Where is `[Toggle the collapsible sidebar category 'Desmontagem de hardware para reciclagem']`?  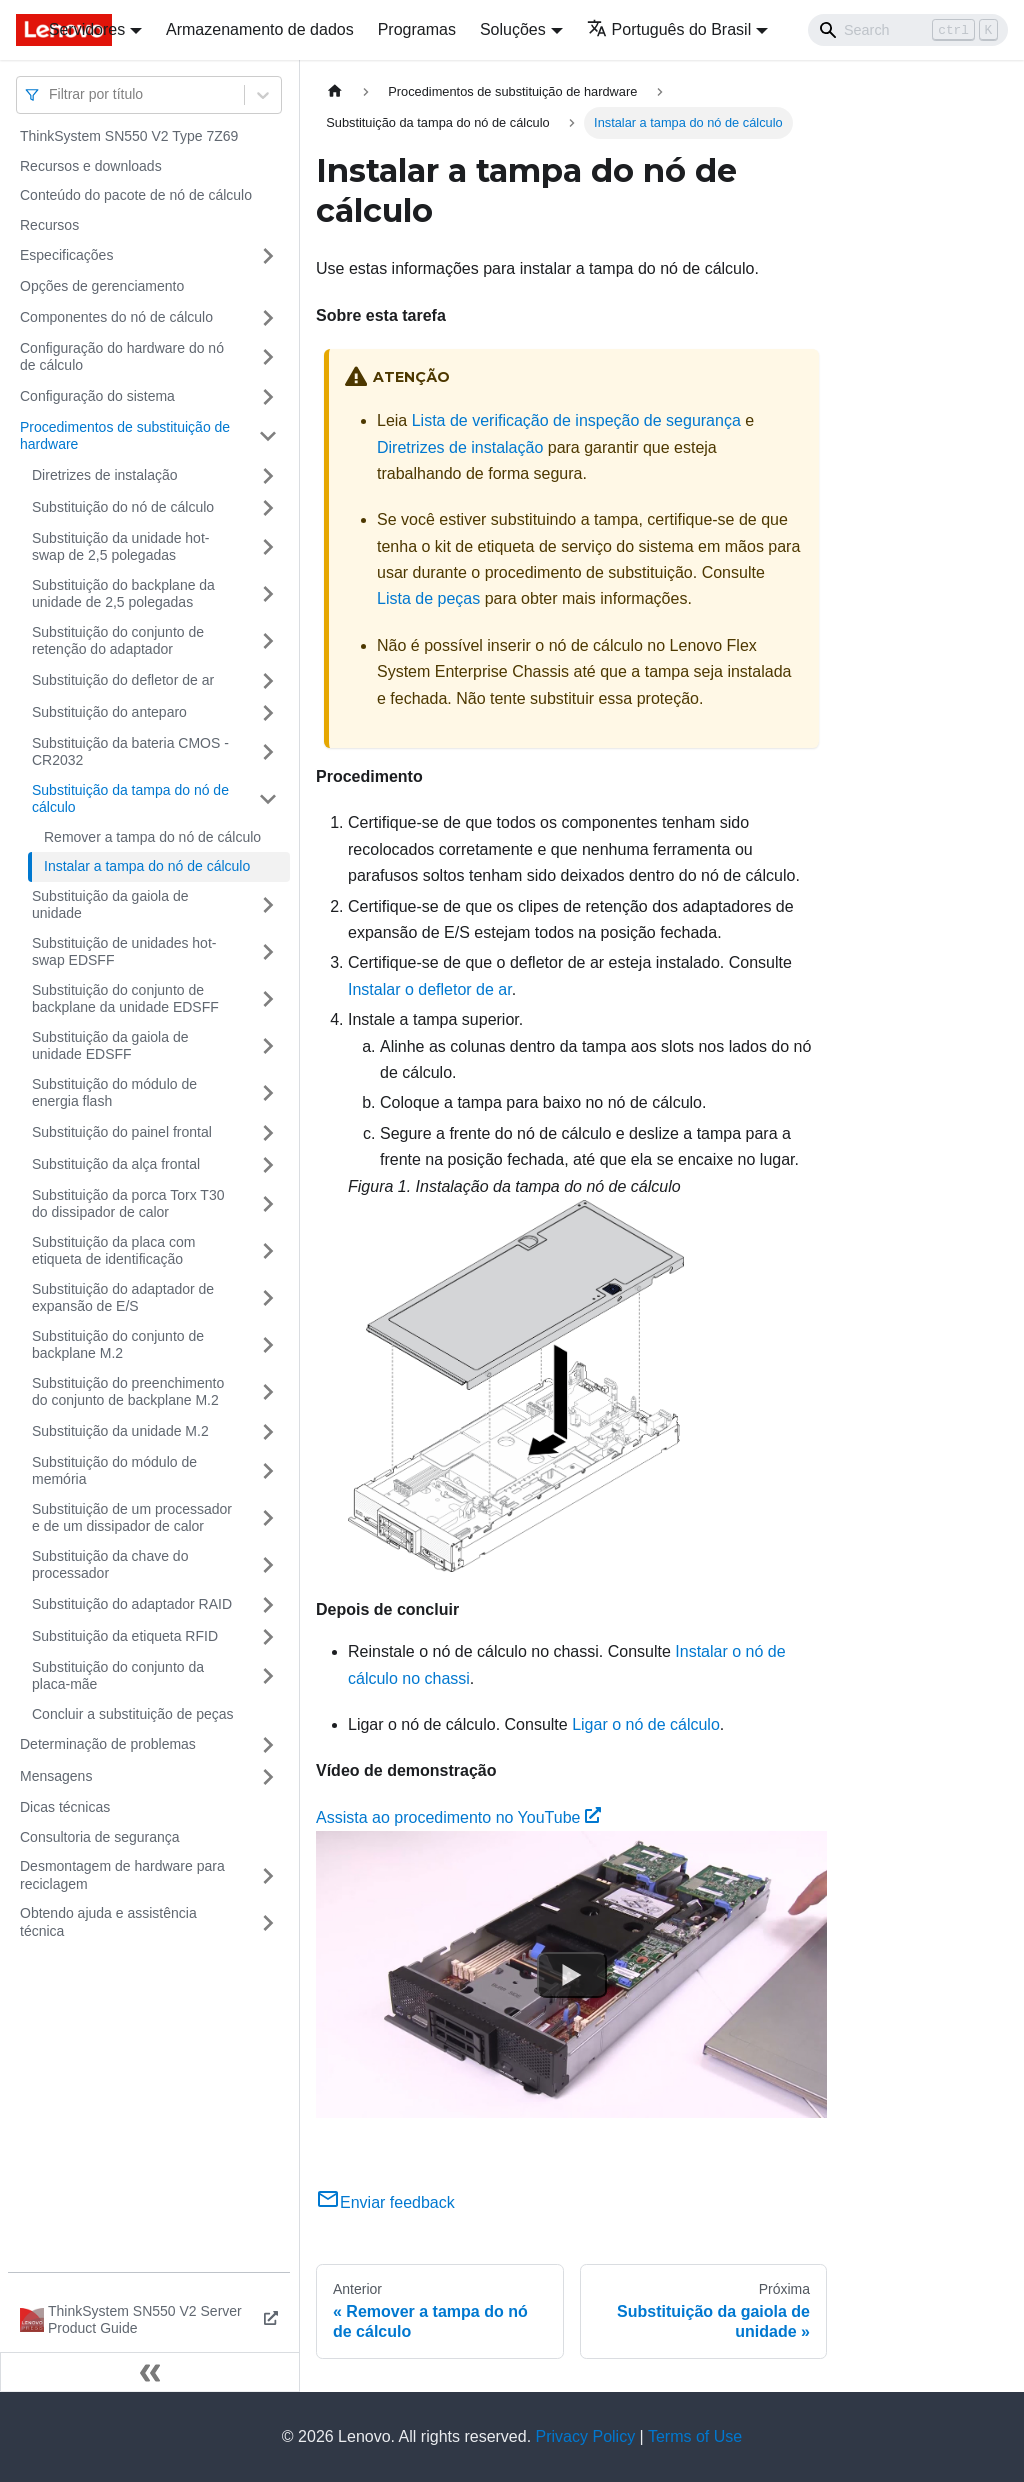 [Toggle the collapsible sidebar category 'Desmontagem de hardware para reciclagem'] is located at coordinates (268, 1875).